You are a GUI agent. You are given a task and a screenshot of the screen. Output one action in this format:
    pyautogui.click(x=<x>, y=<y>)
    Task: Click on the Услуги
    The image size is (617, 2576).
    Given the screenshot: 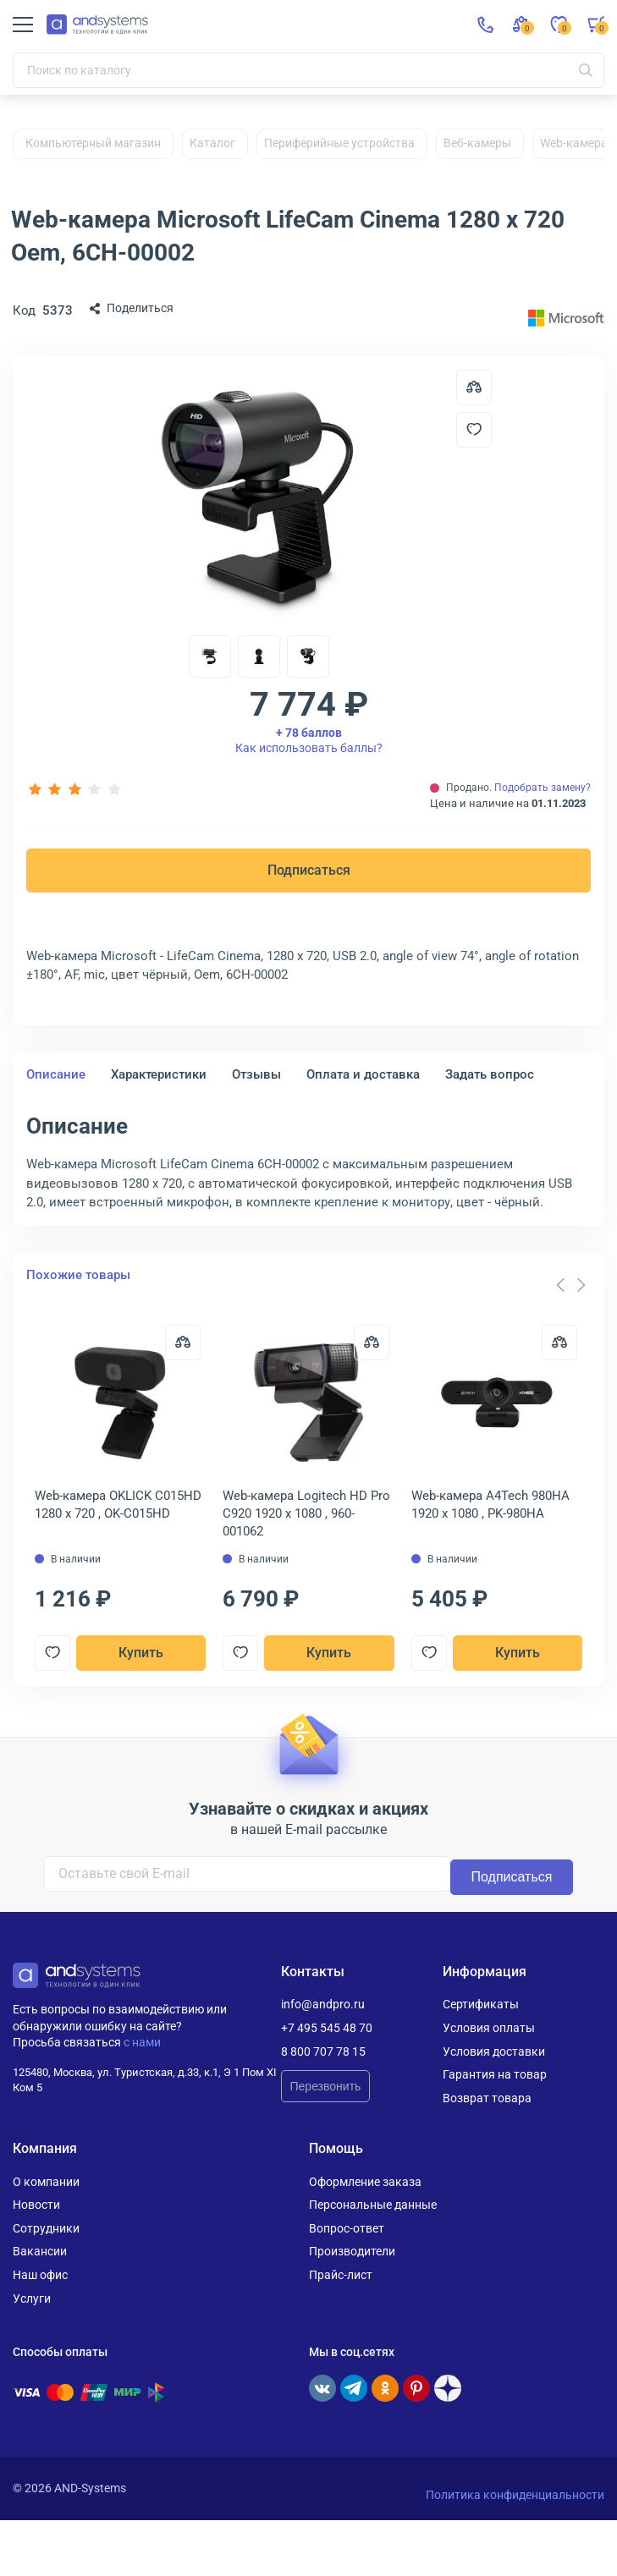 What is the action you would take?
    pyautogui.click(x=32, y=2297)
    